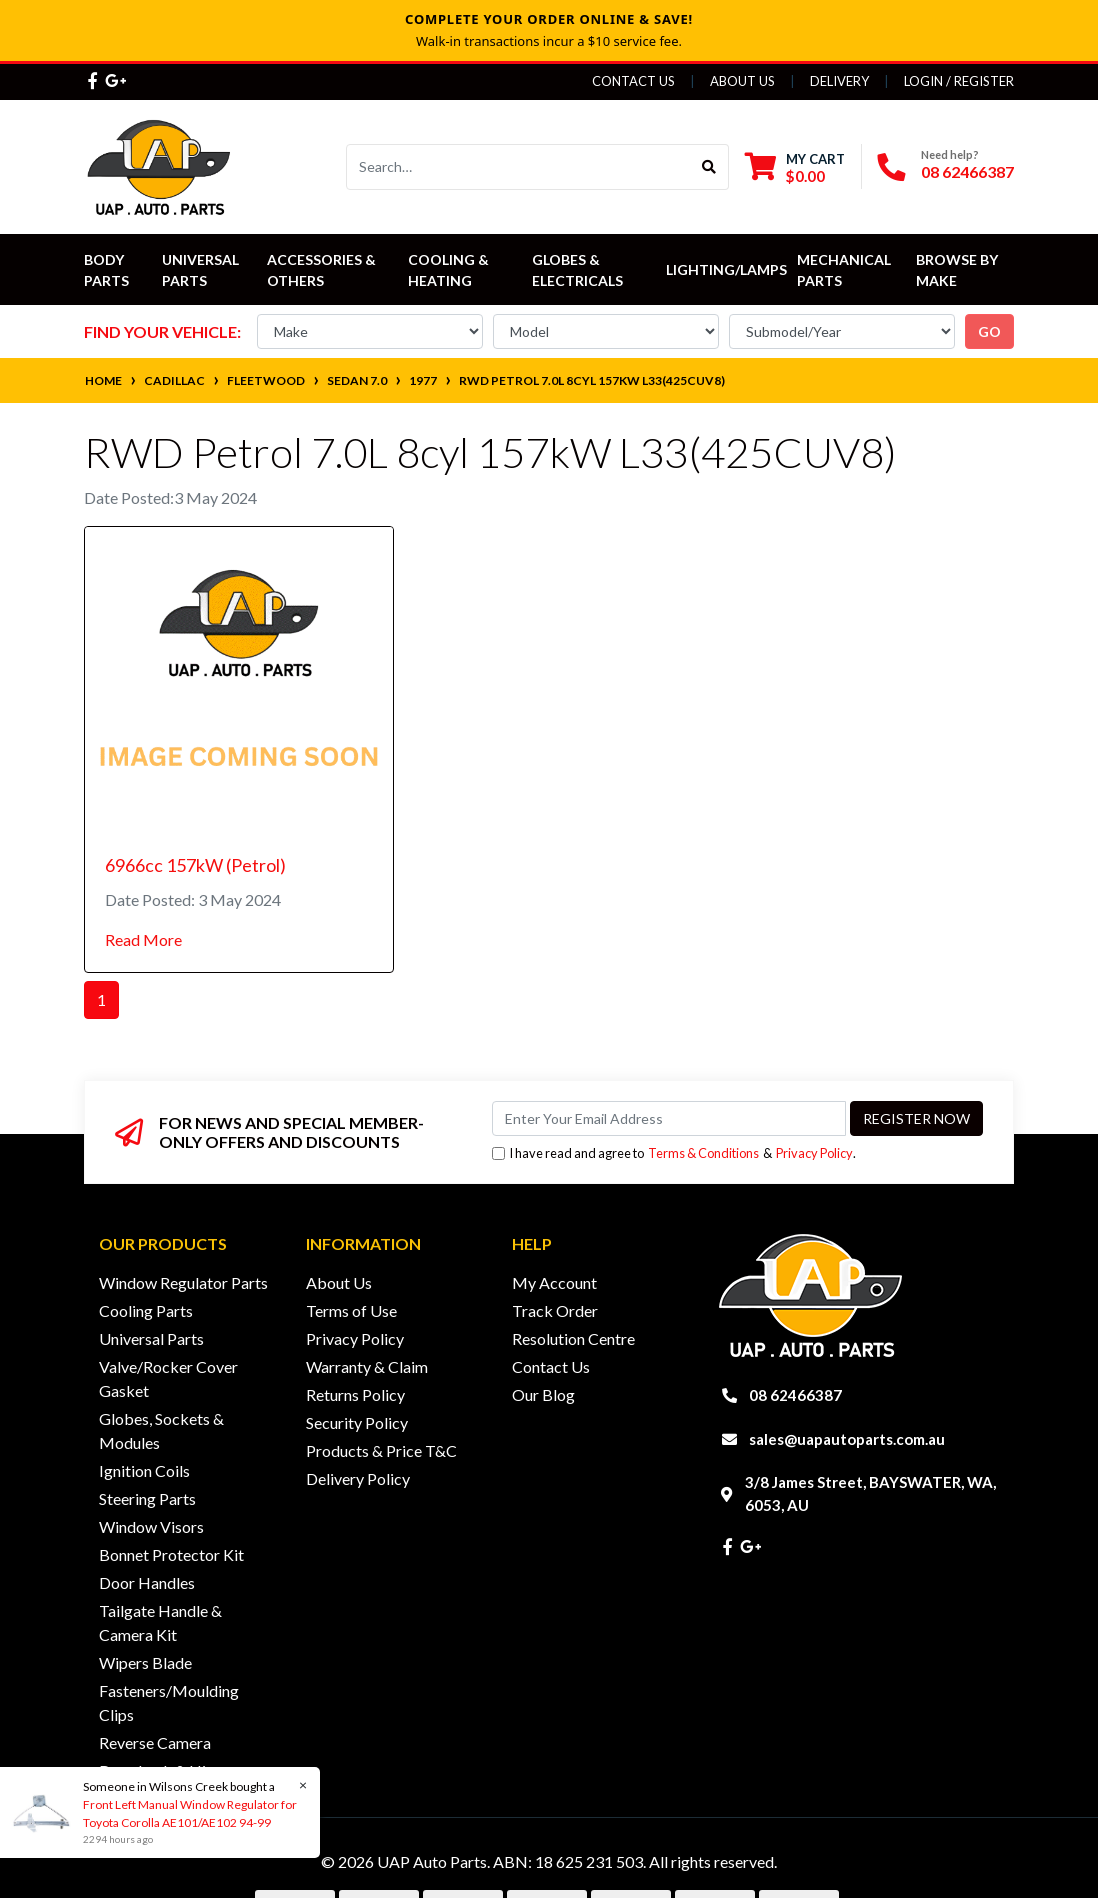 The height and width of the screenshot is (1898, 1098). What do you see at coordinates (726, 269) in the screenshot?
I see `Lighting/Lamps [button]` at bounding box center [726, 269].